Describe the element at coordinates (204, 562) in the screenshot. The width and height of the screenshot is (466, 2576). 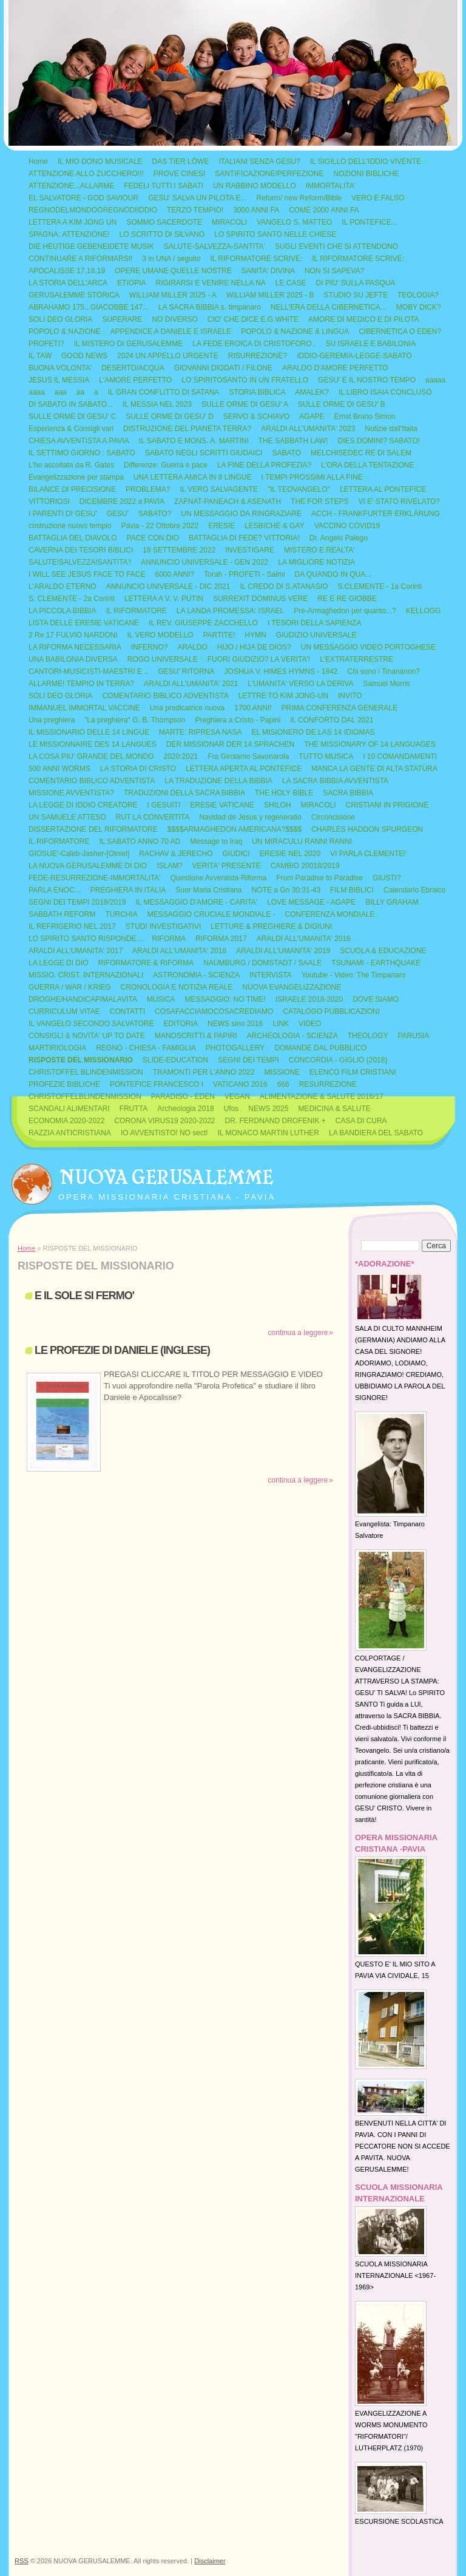
I see `ANNUNCIO UNIVERSALE - GEN 2022` at that location.